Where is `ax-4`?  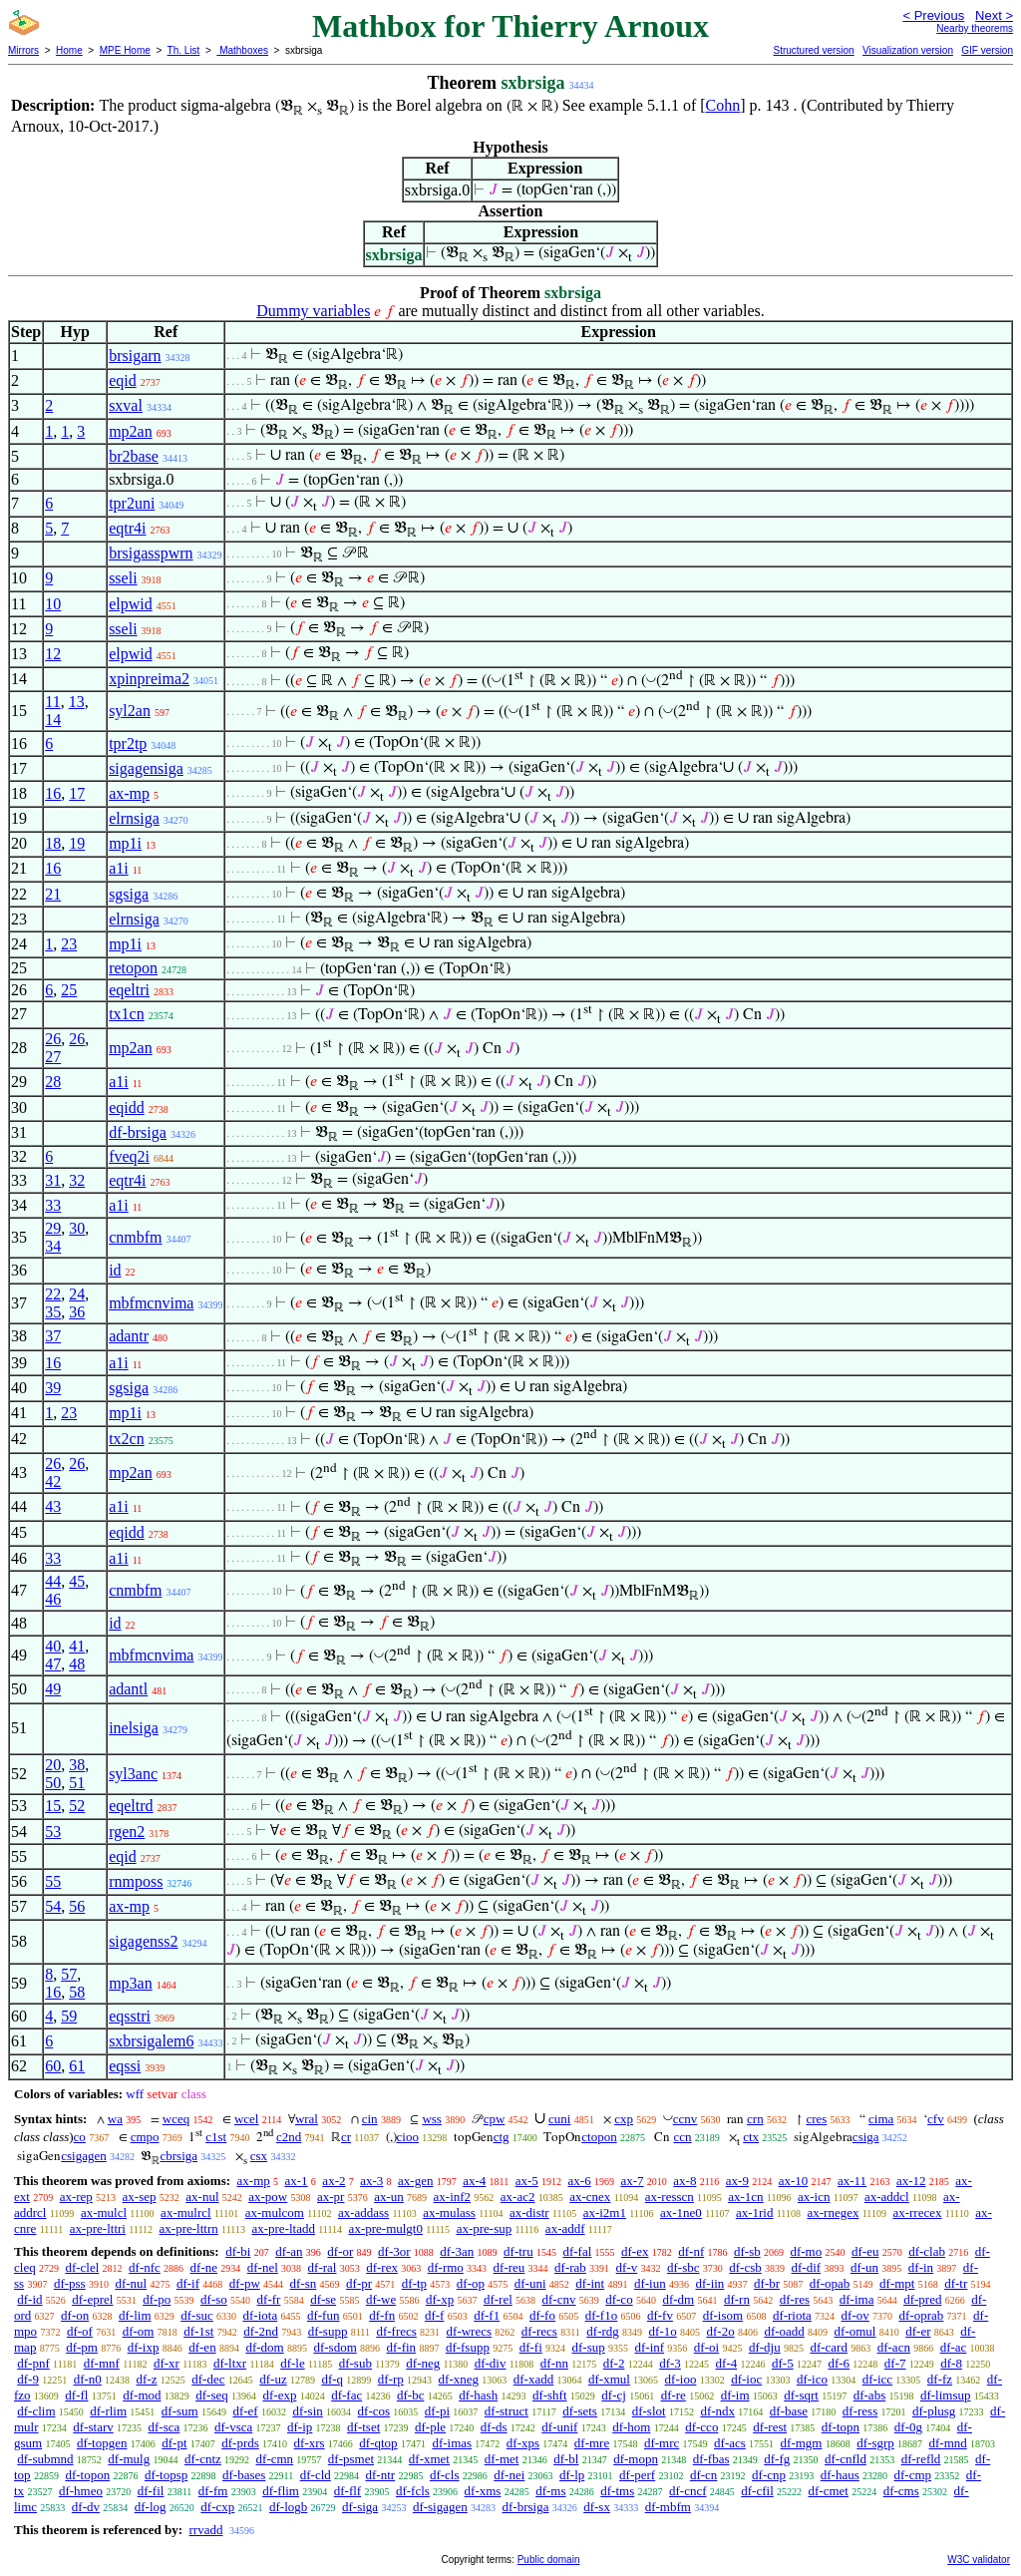
ax-4 is located at coordinates (474, 2180).